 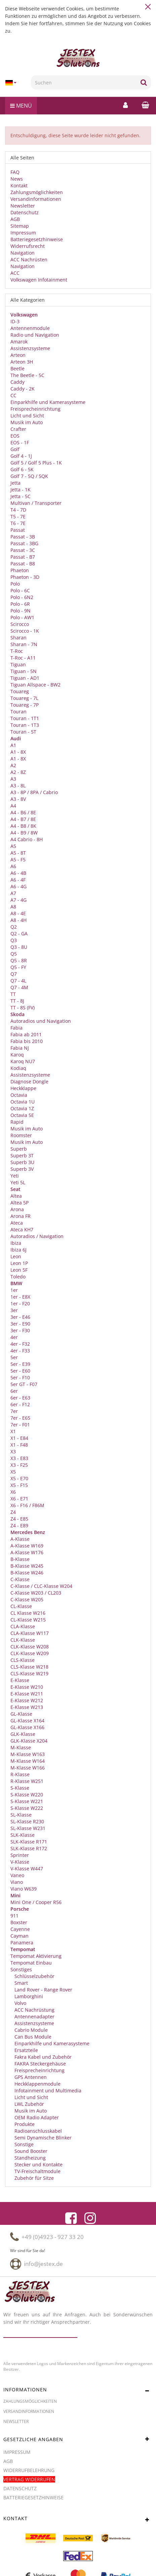 I want to click on Jetta, so click(x=15, y=483).